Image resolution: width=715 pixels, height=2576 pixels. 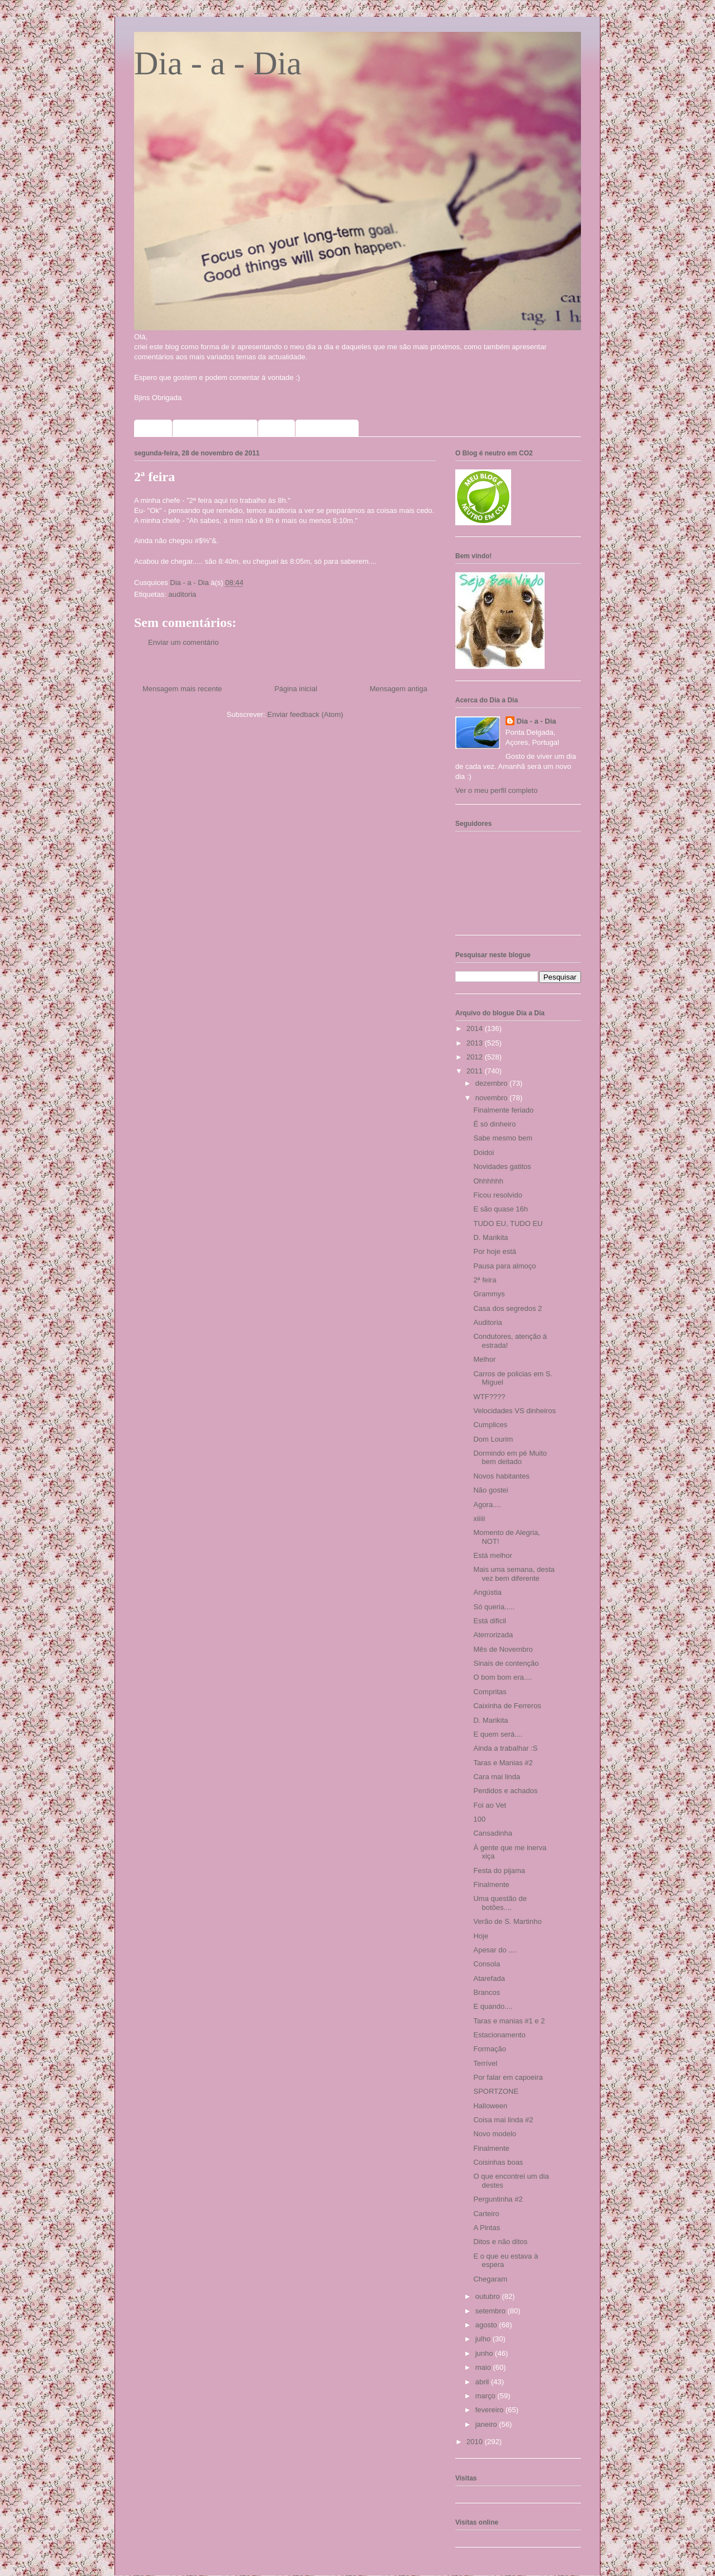 What do you see at coordinates (486, 1992) in the screenshot?
I see `Brancos` at bounding box center [486, 1992].